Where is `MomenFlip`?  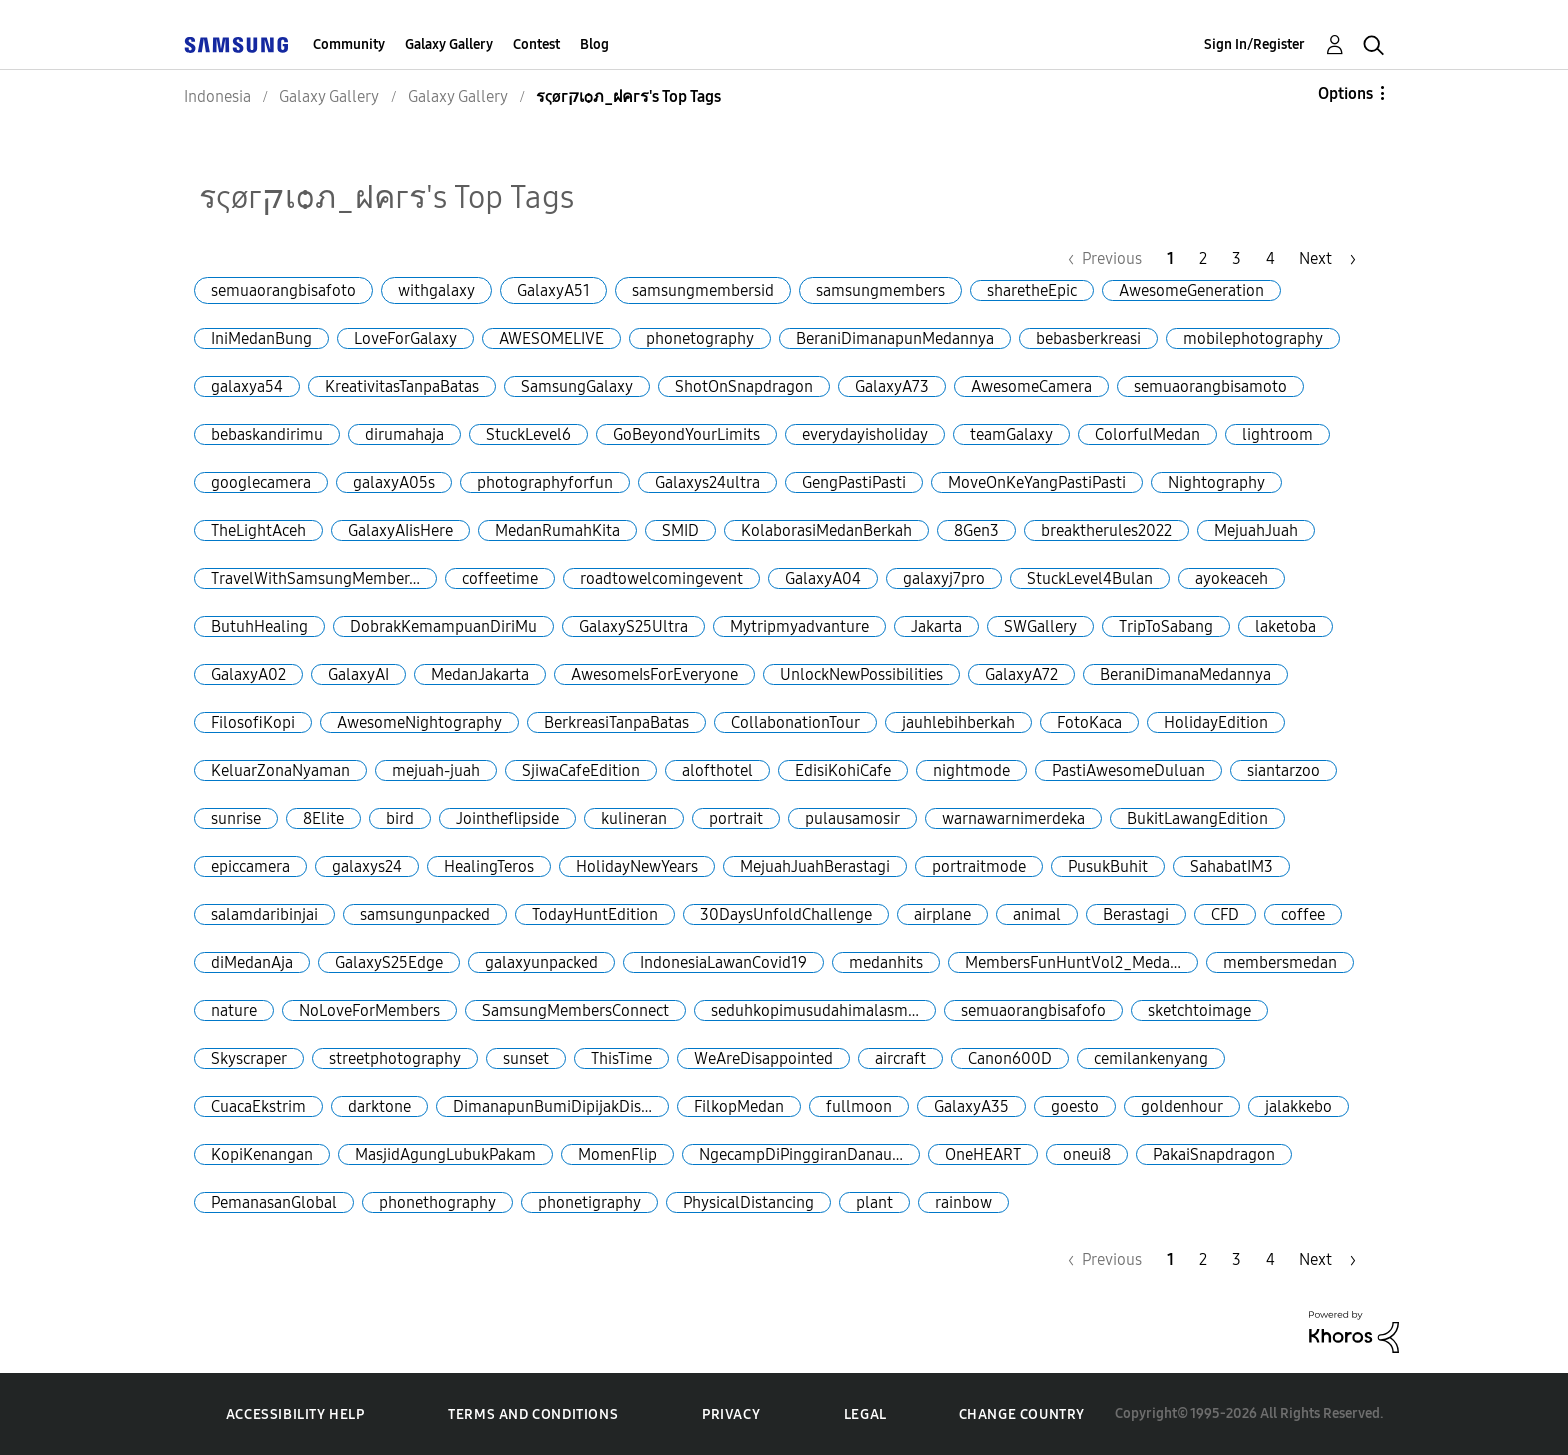 MomenFlip is located at coordinates (617, 1154).